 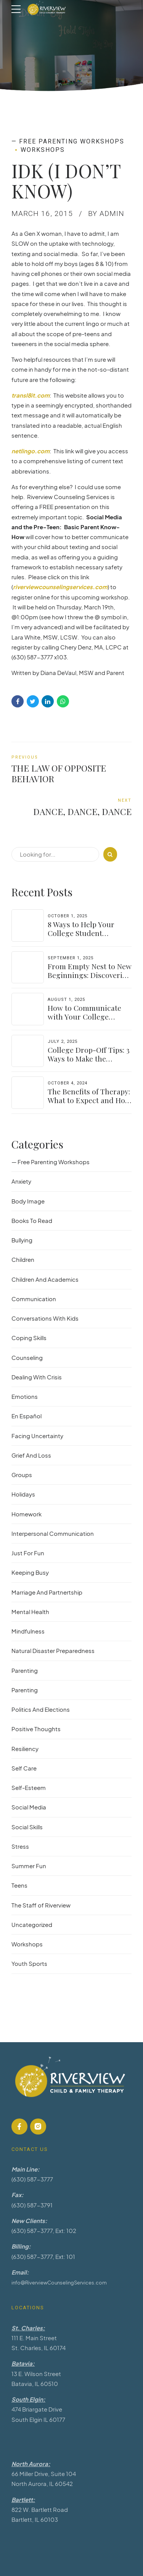 I want to click on Books To Read, so click(x=31, y=1220).